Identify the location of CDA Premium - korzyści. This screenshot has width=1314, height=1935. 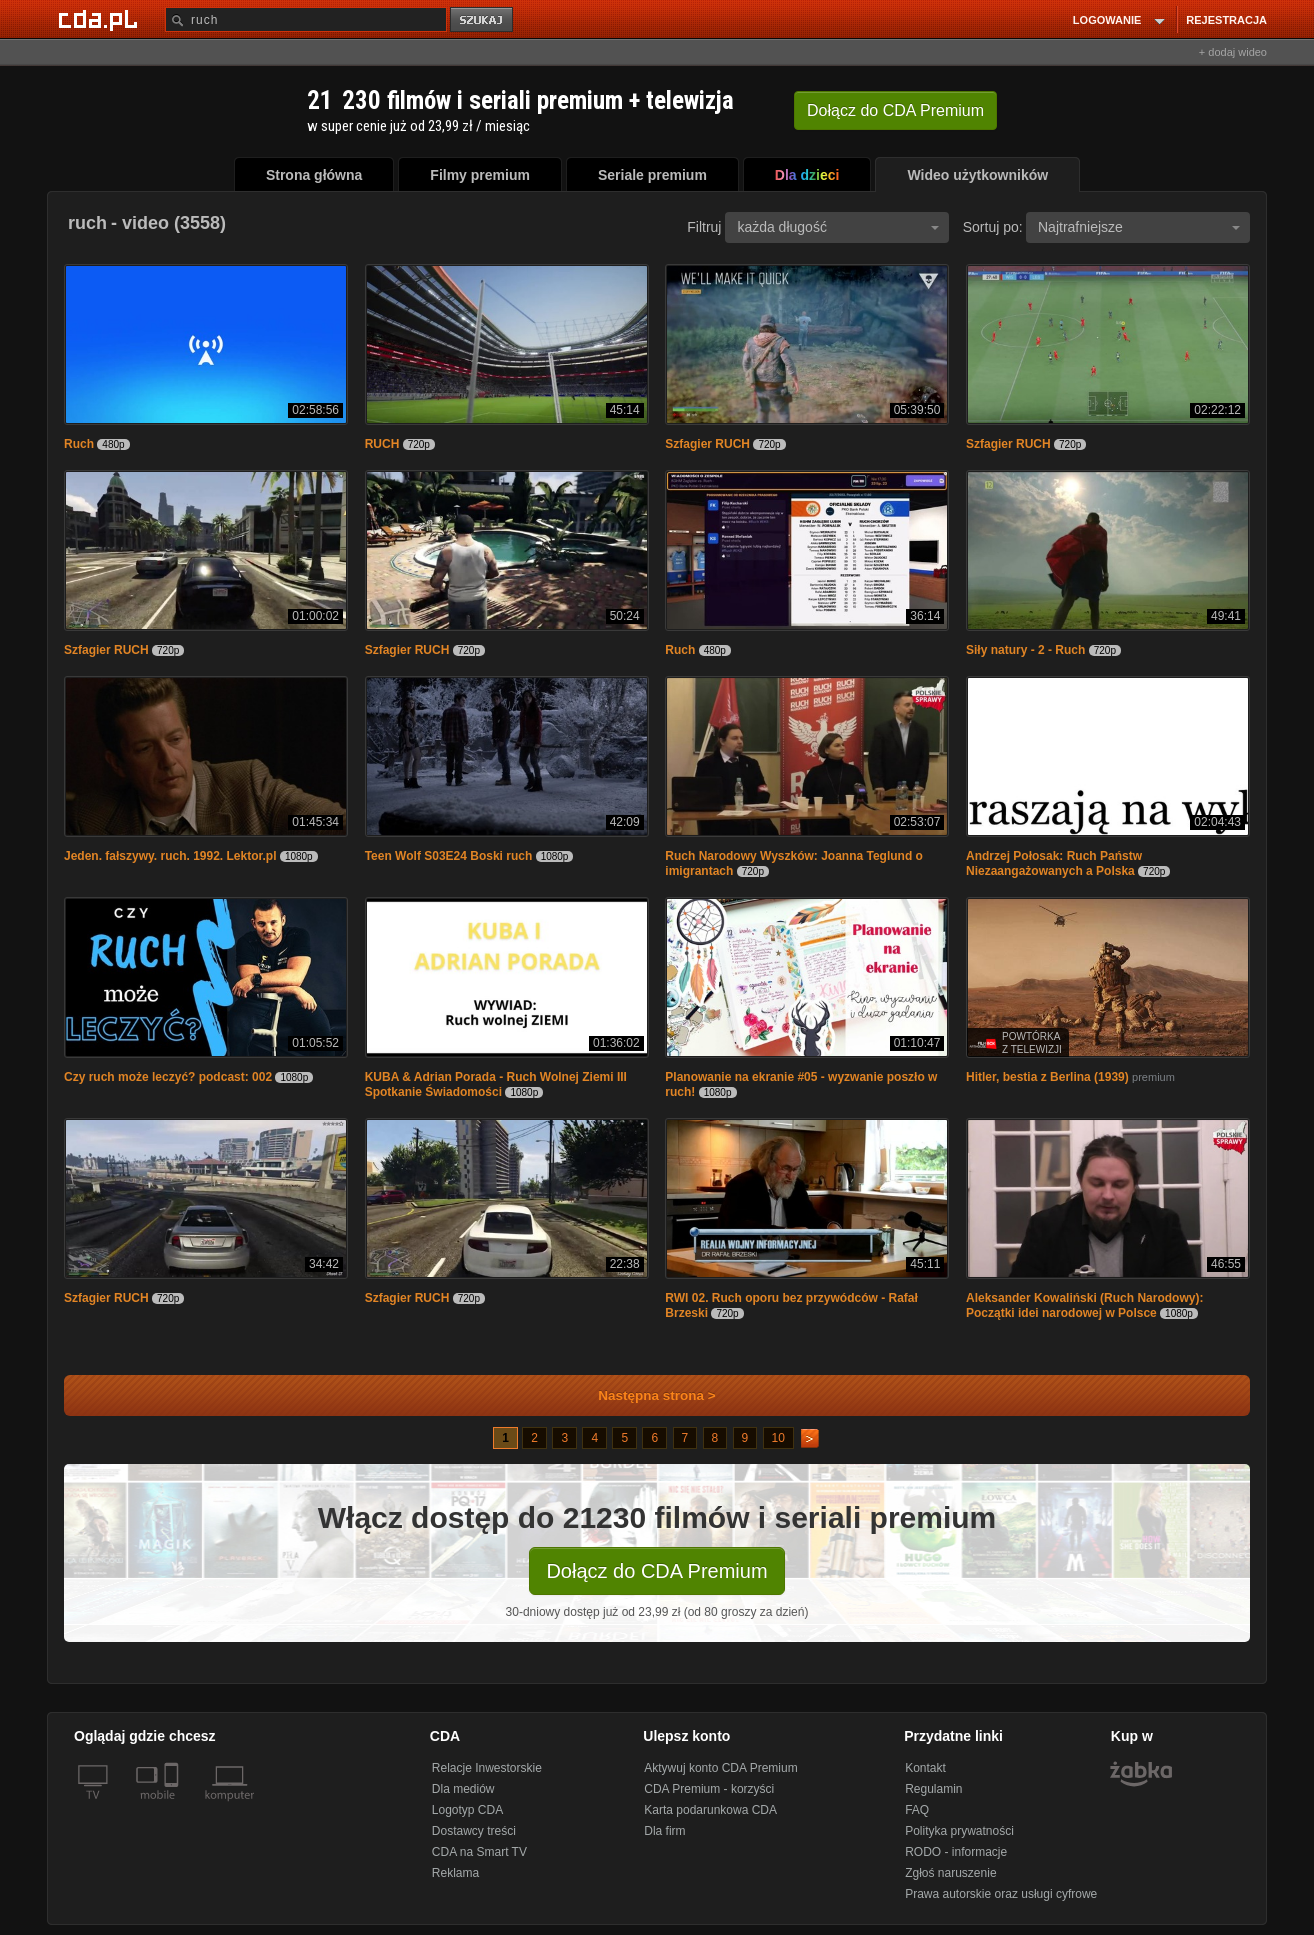
(709, 1789).